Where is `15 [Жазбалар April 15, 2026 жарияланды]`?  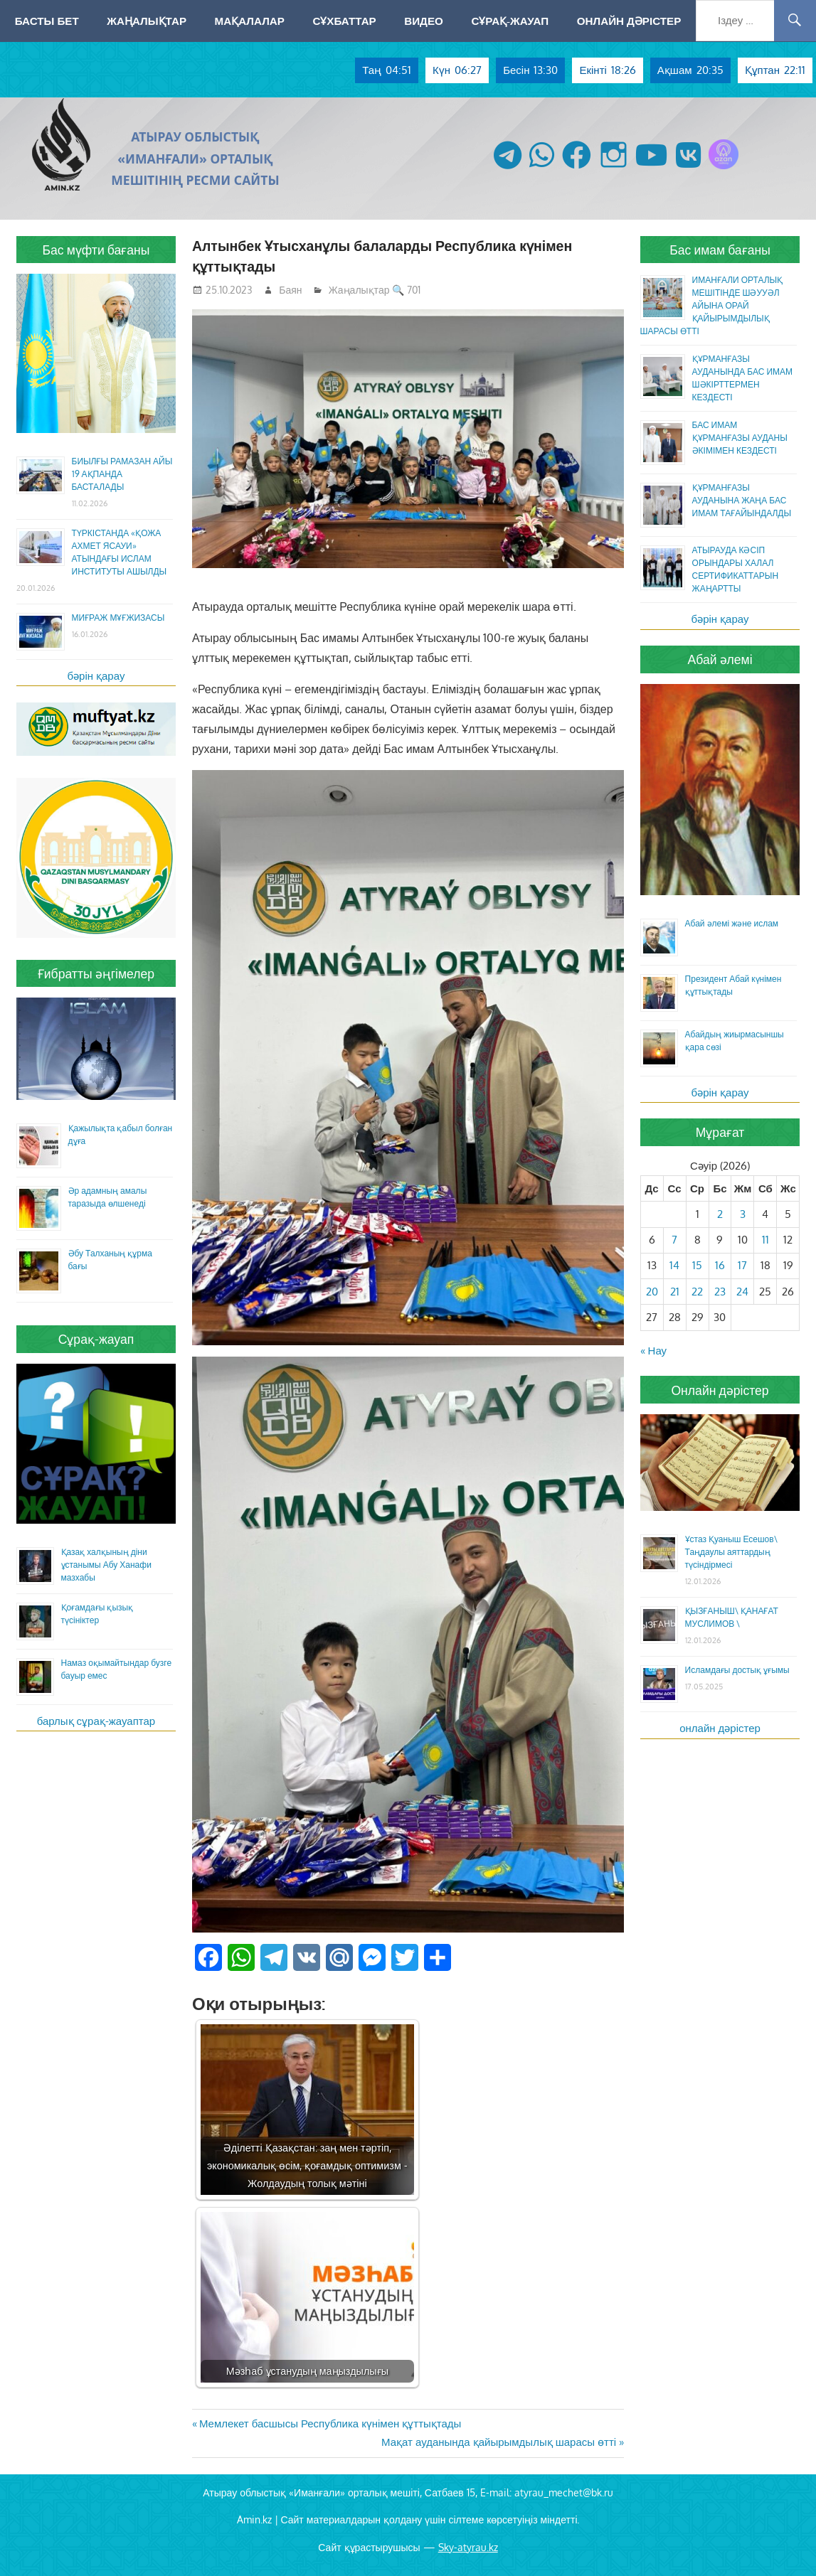 15 [Жазбалар April 15, 2026 жарияланды] is located at coordinates (697, 1265).